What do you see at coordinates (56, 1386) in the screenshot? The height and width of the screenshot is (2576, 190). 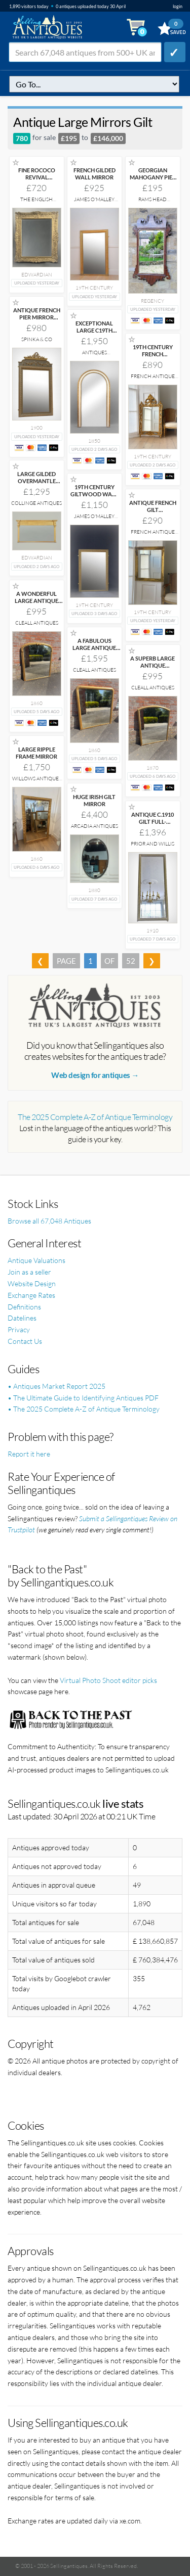 I see `• Antiques Market Report 2025` at bounding box center [56, 1386].